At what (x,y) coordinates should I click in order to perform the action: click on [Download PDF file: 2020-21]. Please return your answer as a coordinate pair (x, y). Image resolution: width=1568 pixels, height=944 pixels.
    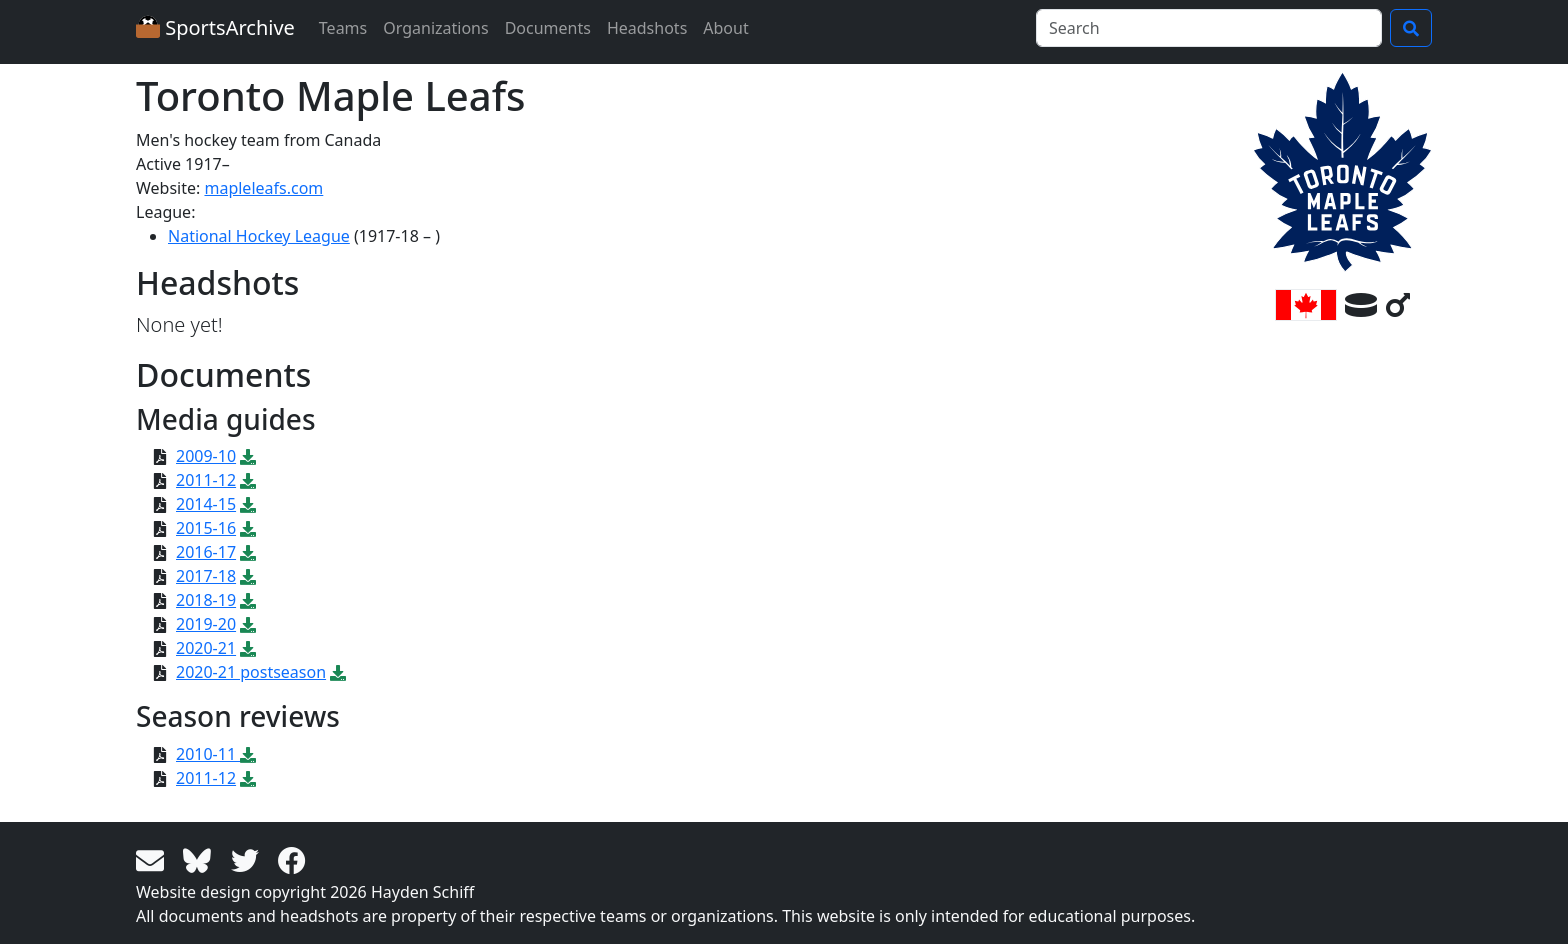
    Looking at the image, I should click on (248, 648).